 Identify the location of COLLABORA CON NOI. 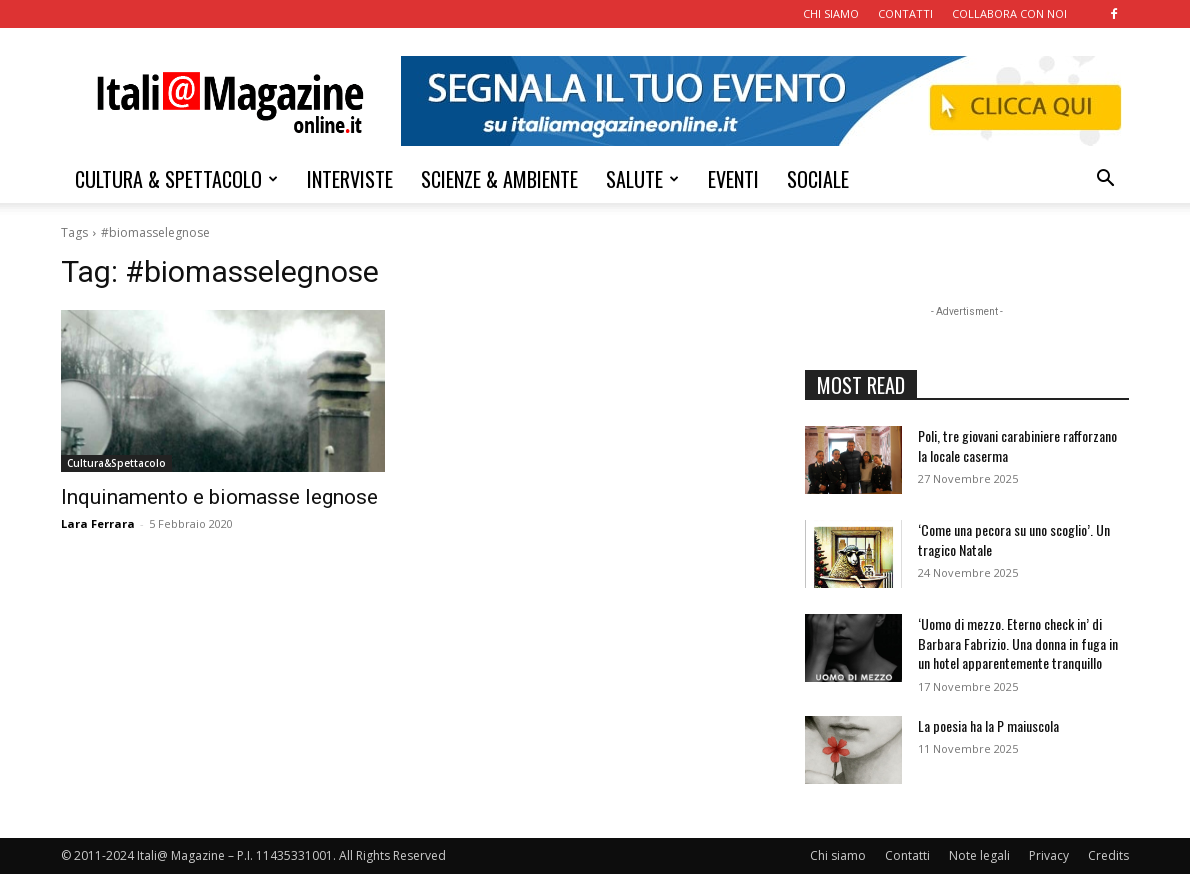
(1009, 13).